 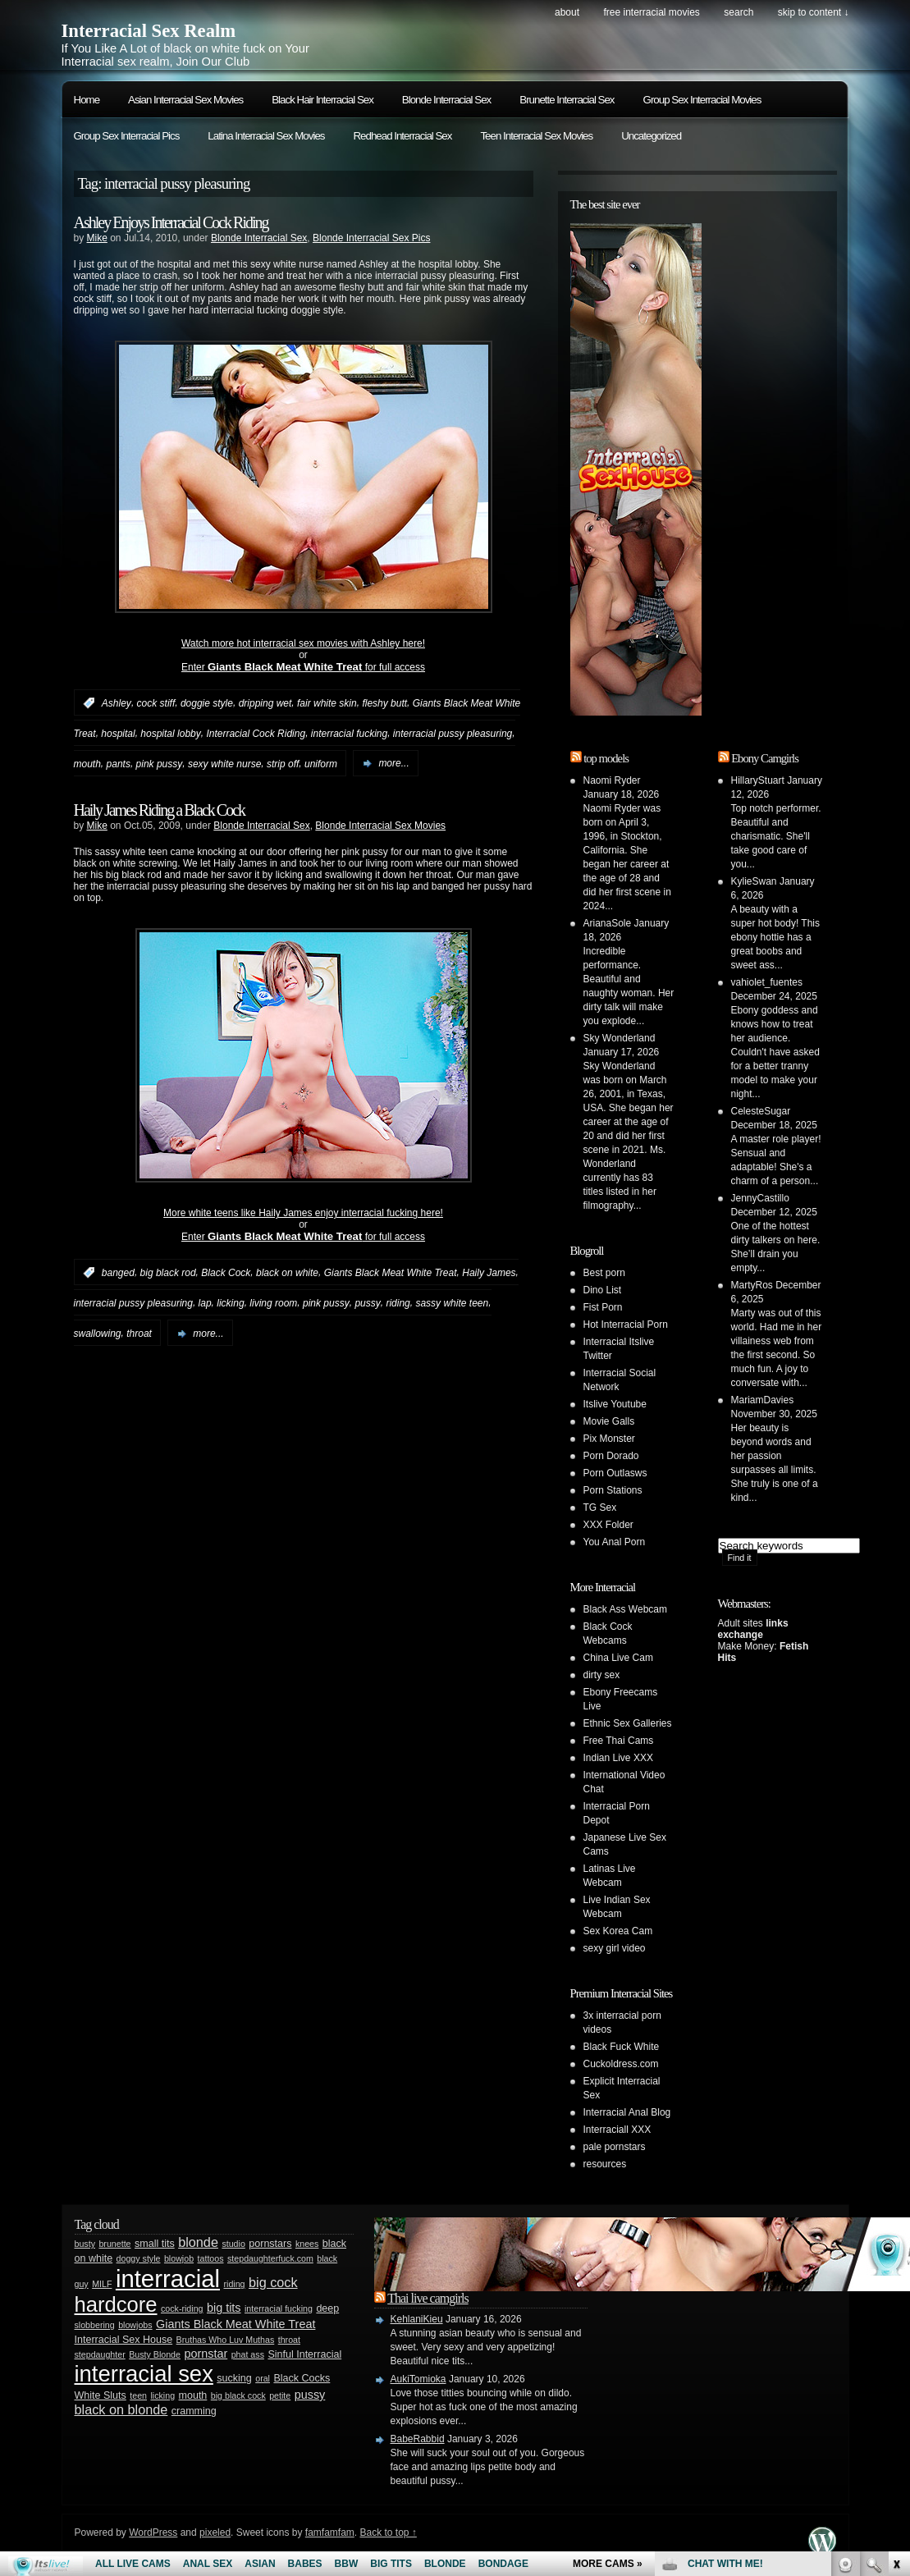 What do you see at coordinates (621, 2064) in the screenshot?
I see `Cuckoldress.com` at bounding box center [621, 2064].